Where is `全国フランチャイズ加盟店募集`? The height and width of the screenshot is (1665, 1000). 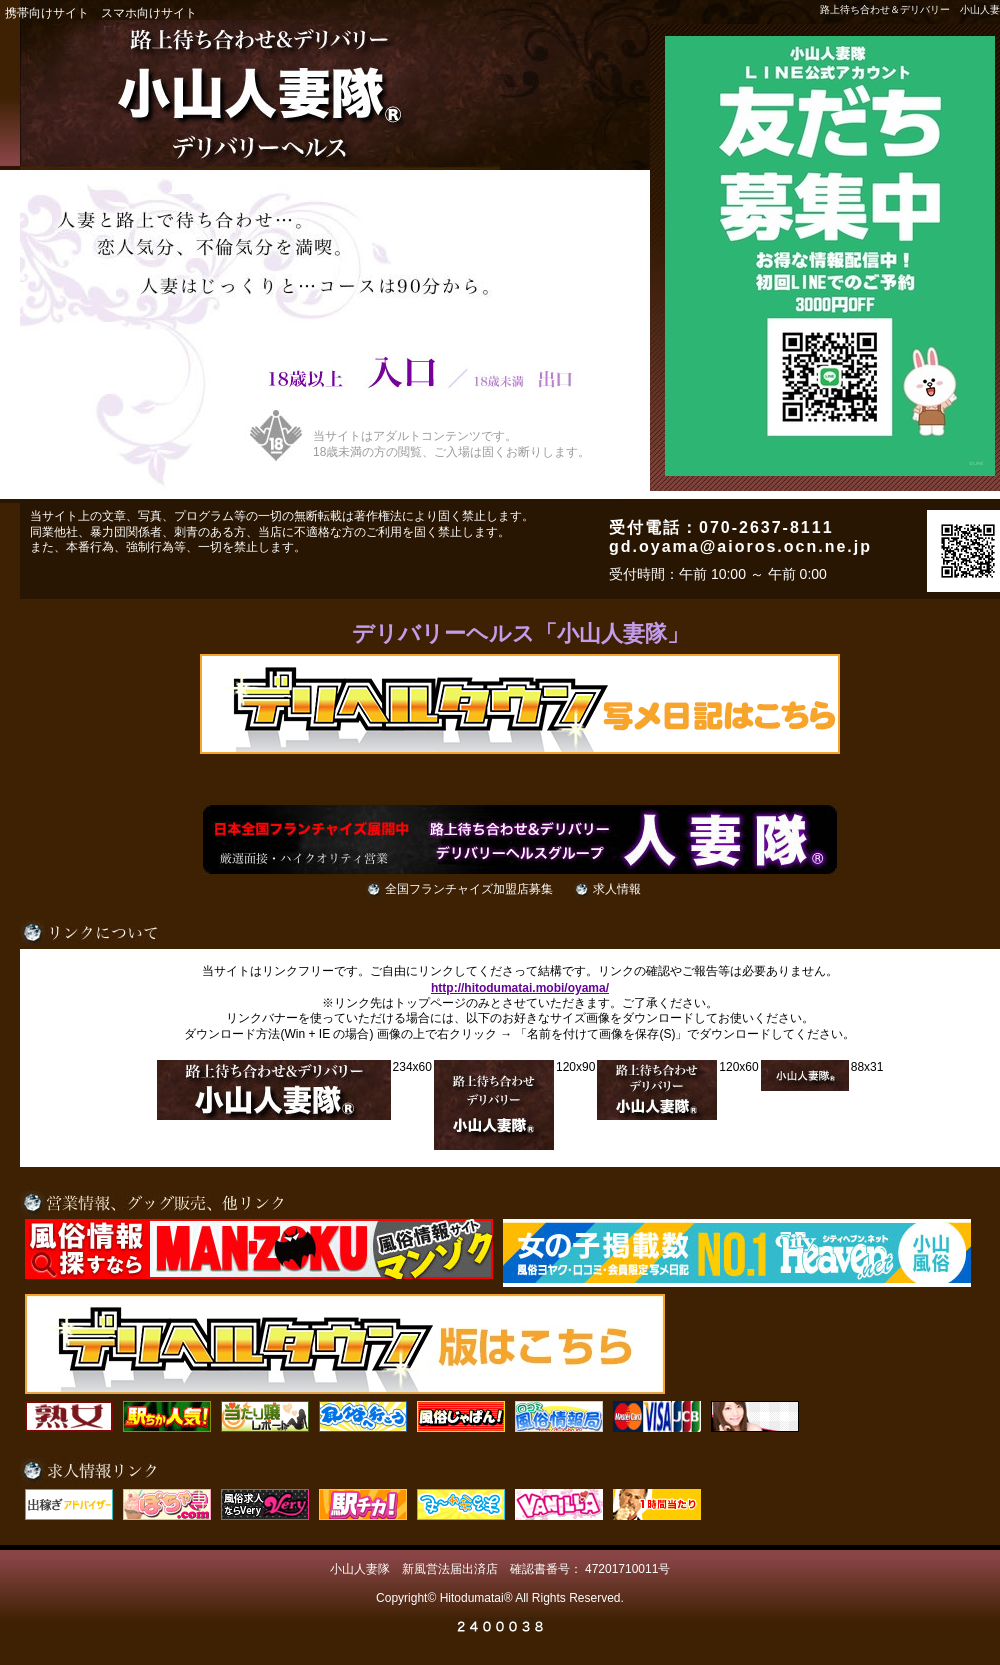 全国フランチャイズ加盟店募集 is located at coordinates (469, 889).